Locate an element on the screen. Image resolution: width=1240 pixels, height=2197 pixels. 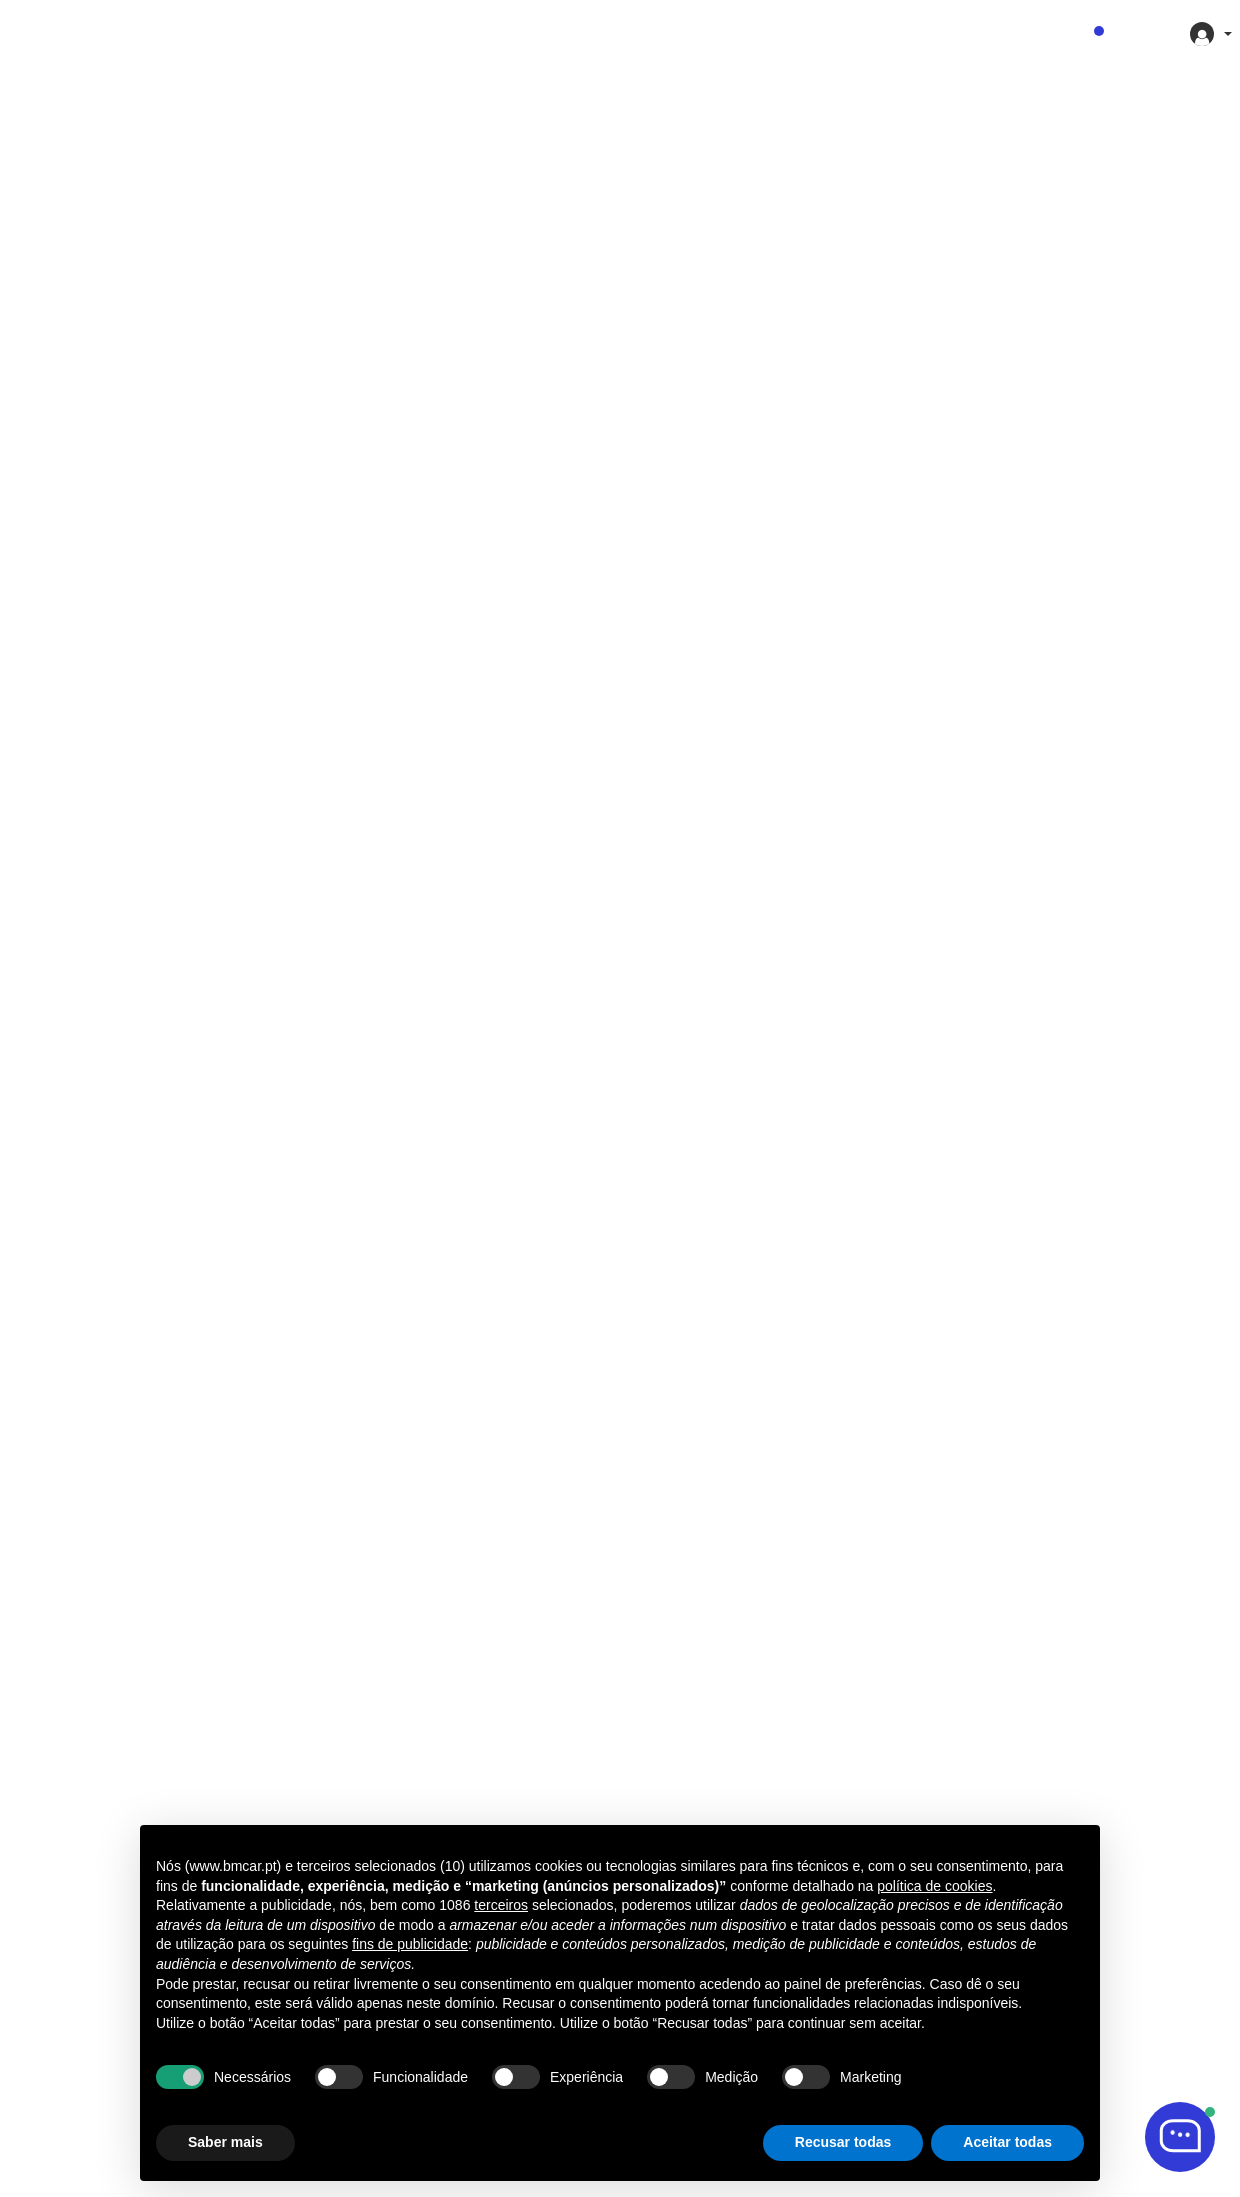
Encontrar is located at coordinates (489, 33).